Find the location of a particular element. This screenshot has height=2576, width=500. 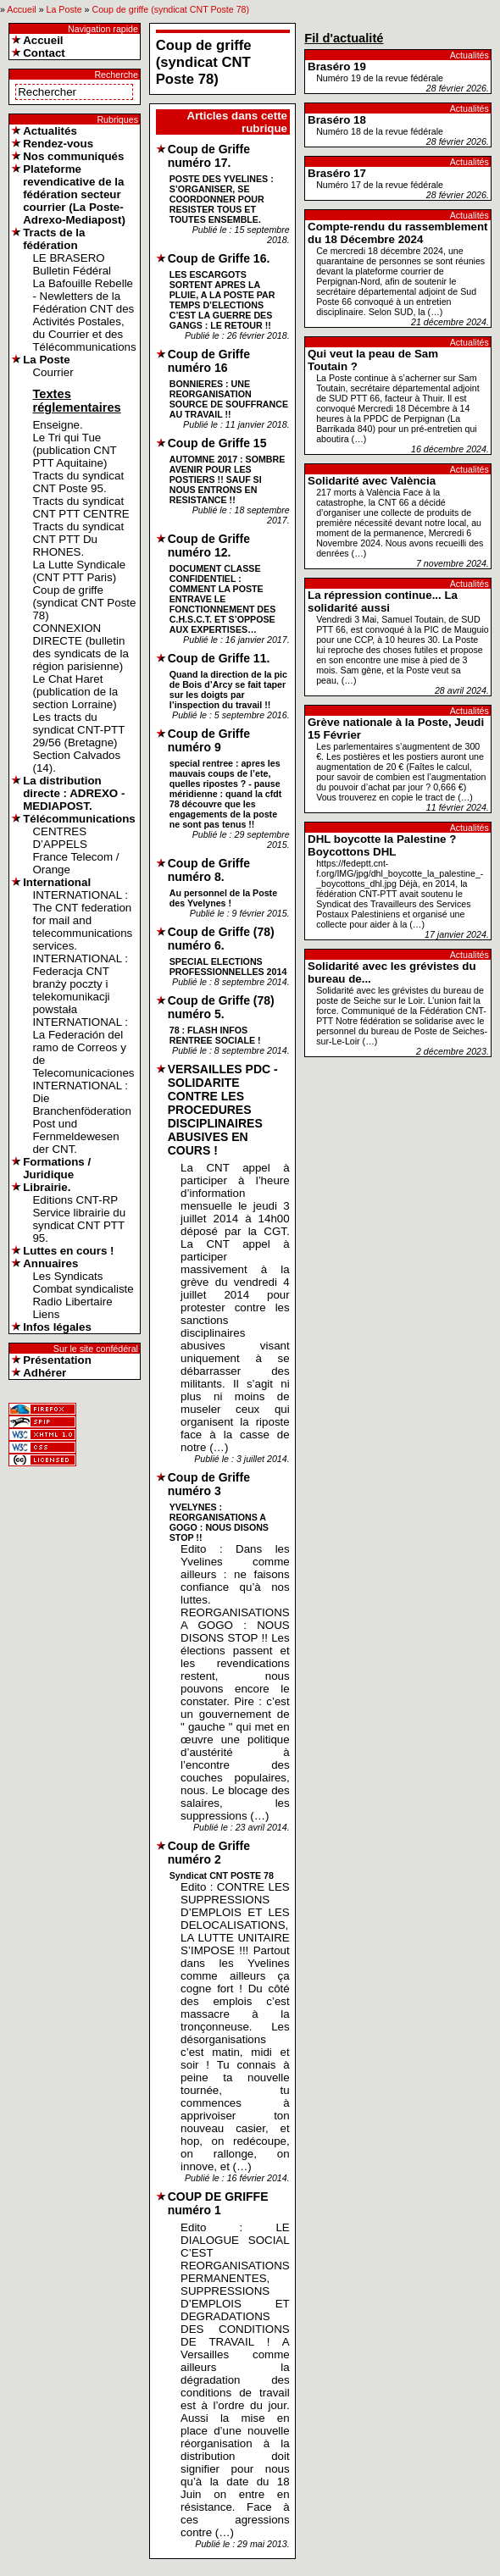

Grève nationale à la Poste, Jeudi 15 Février is located at coordinates (396, 728).